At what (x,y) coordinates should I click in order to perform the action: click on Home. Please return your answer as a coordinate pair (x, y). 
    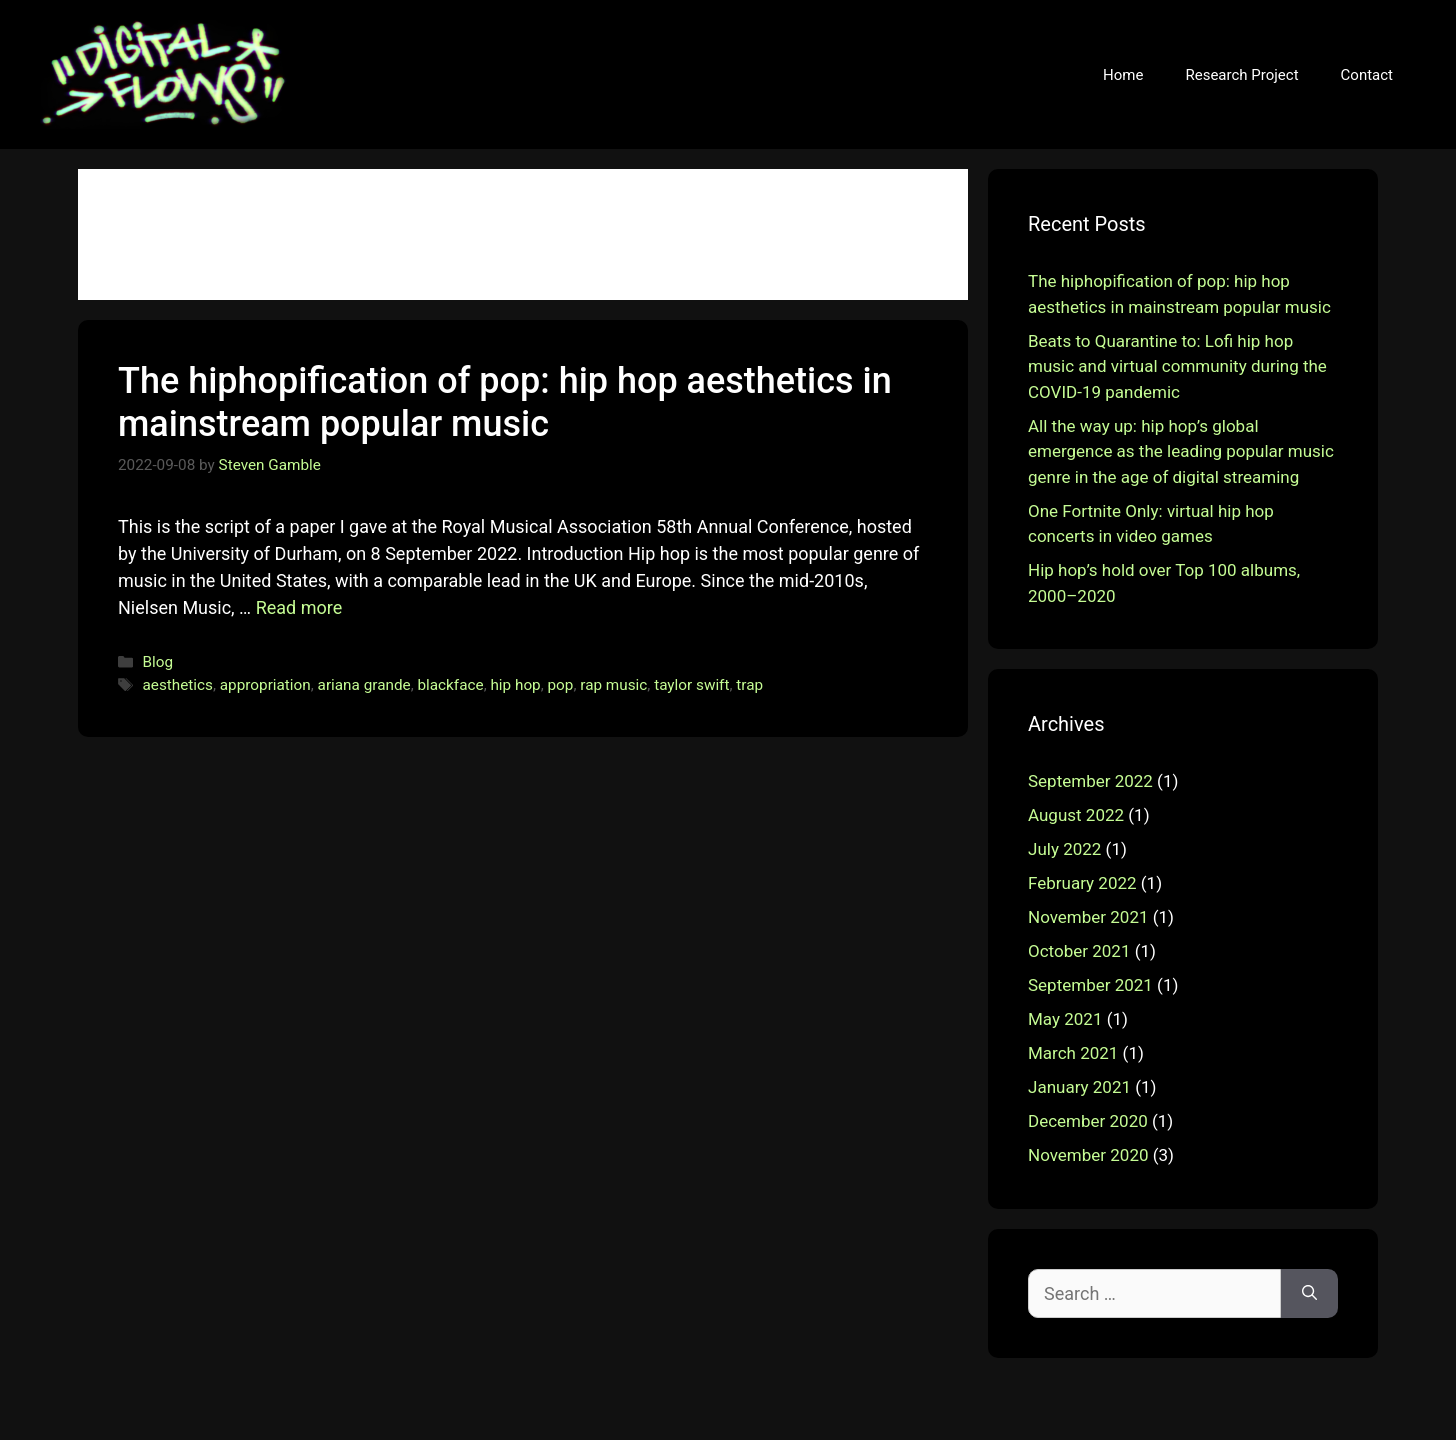
    Looking at the image, I should click on (1123, 75).